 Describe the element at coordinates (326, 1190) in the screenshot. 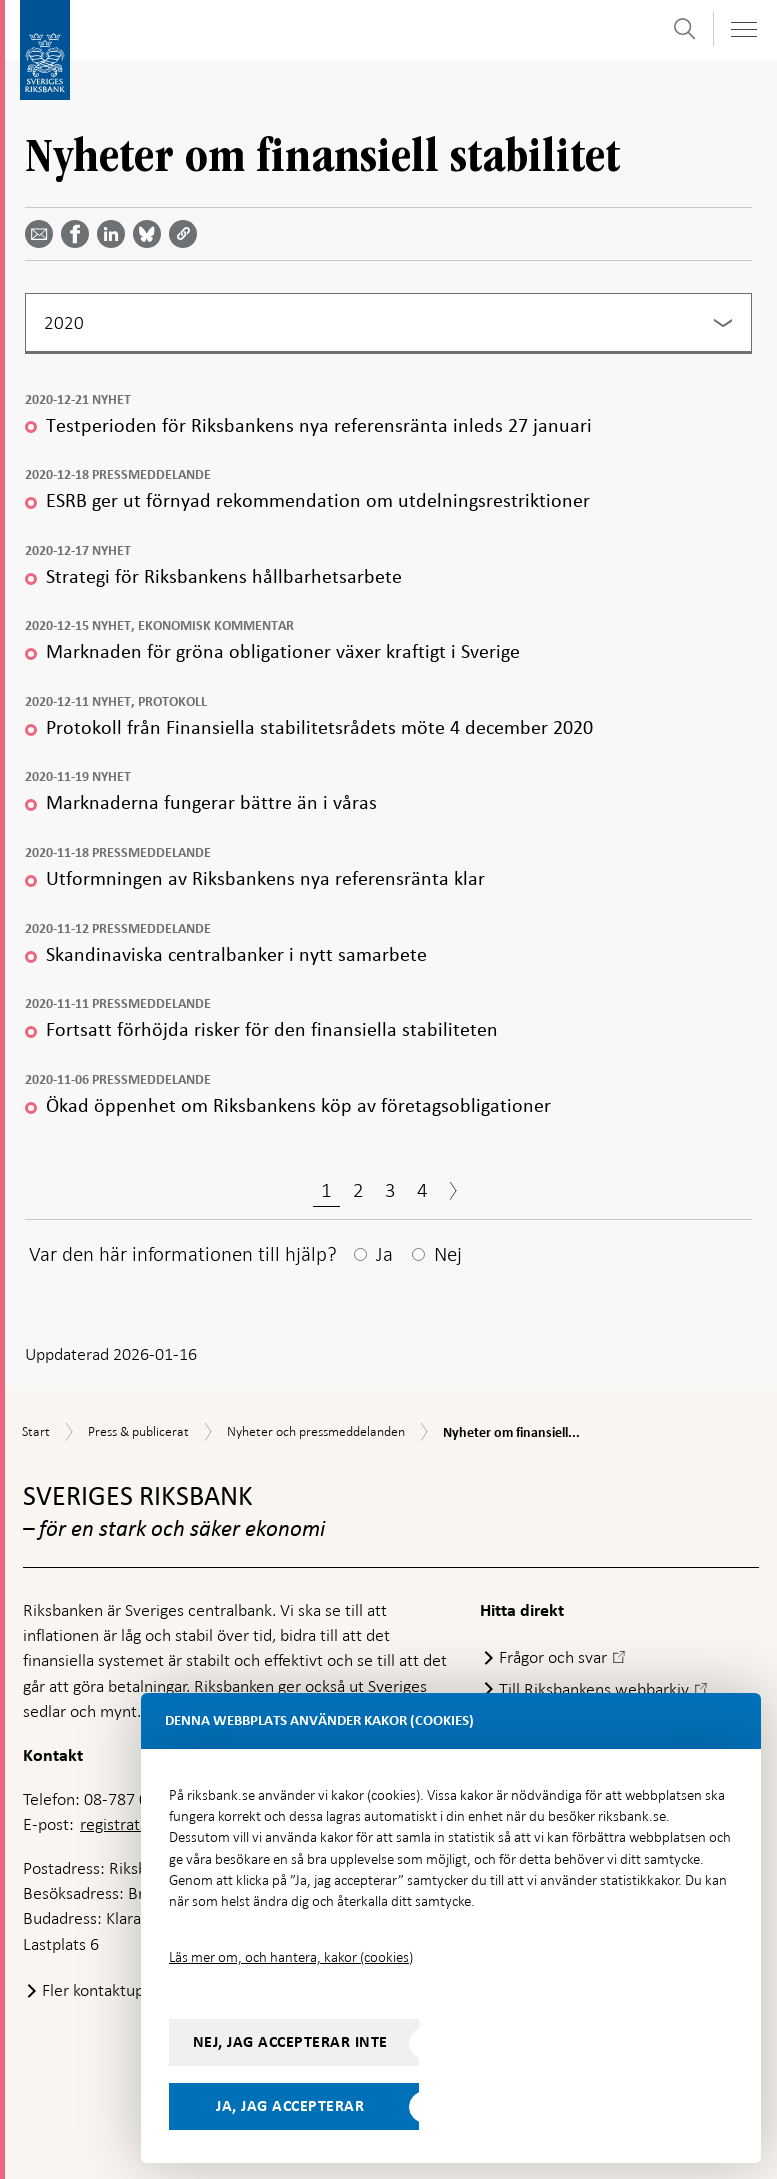

I see `1 [Sida 1]` at that location.